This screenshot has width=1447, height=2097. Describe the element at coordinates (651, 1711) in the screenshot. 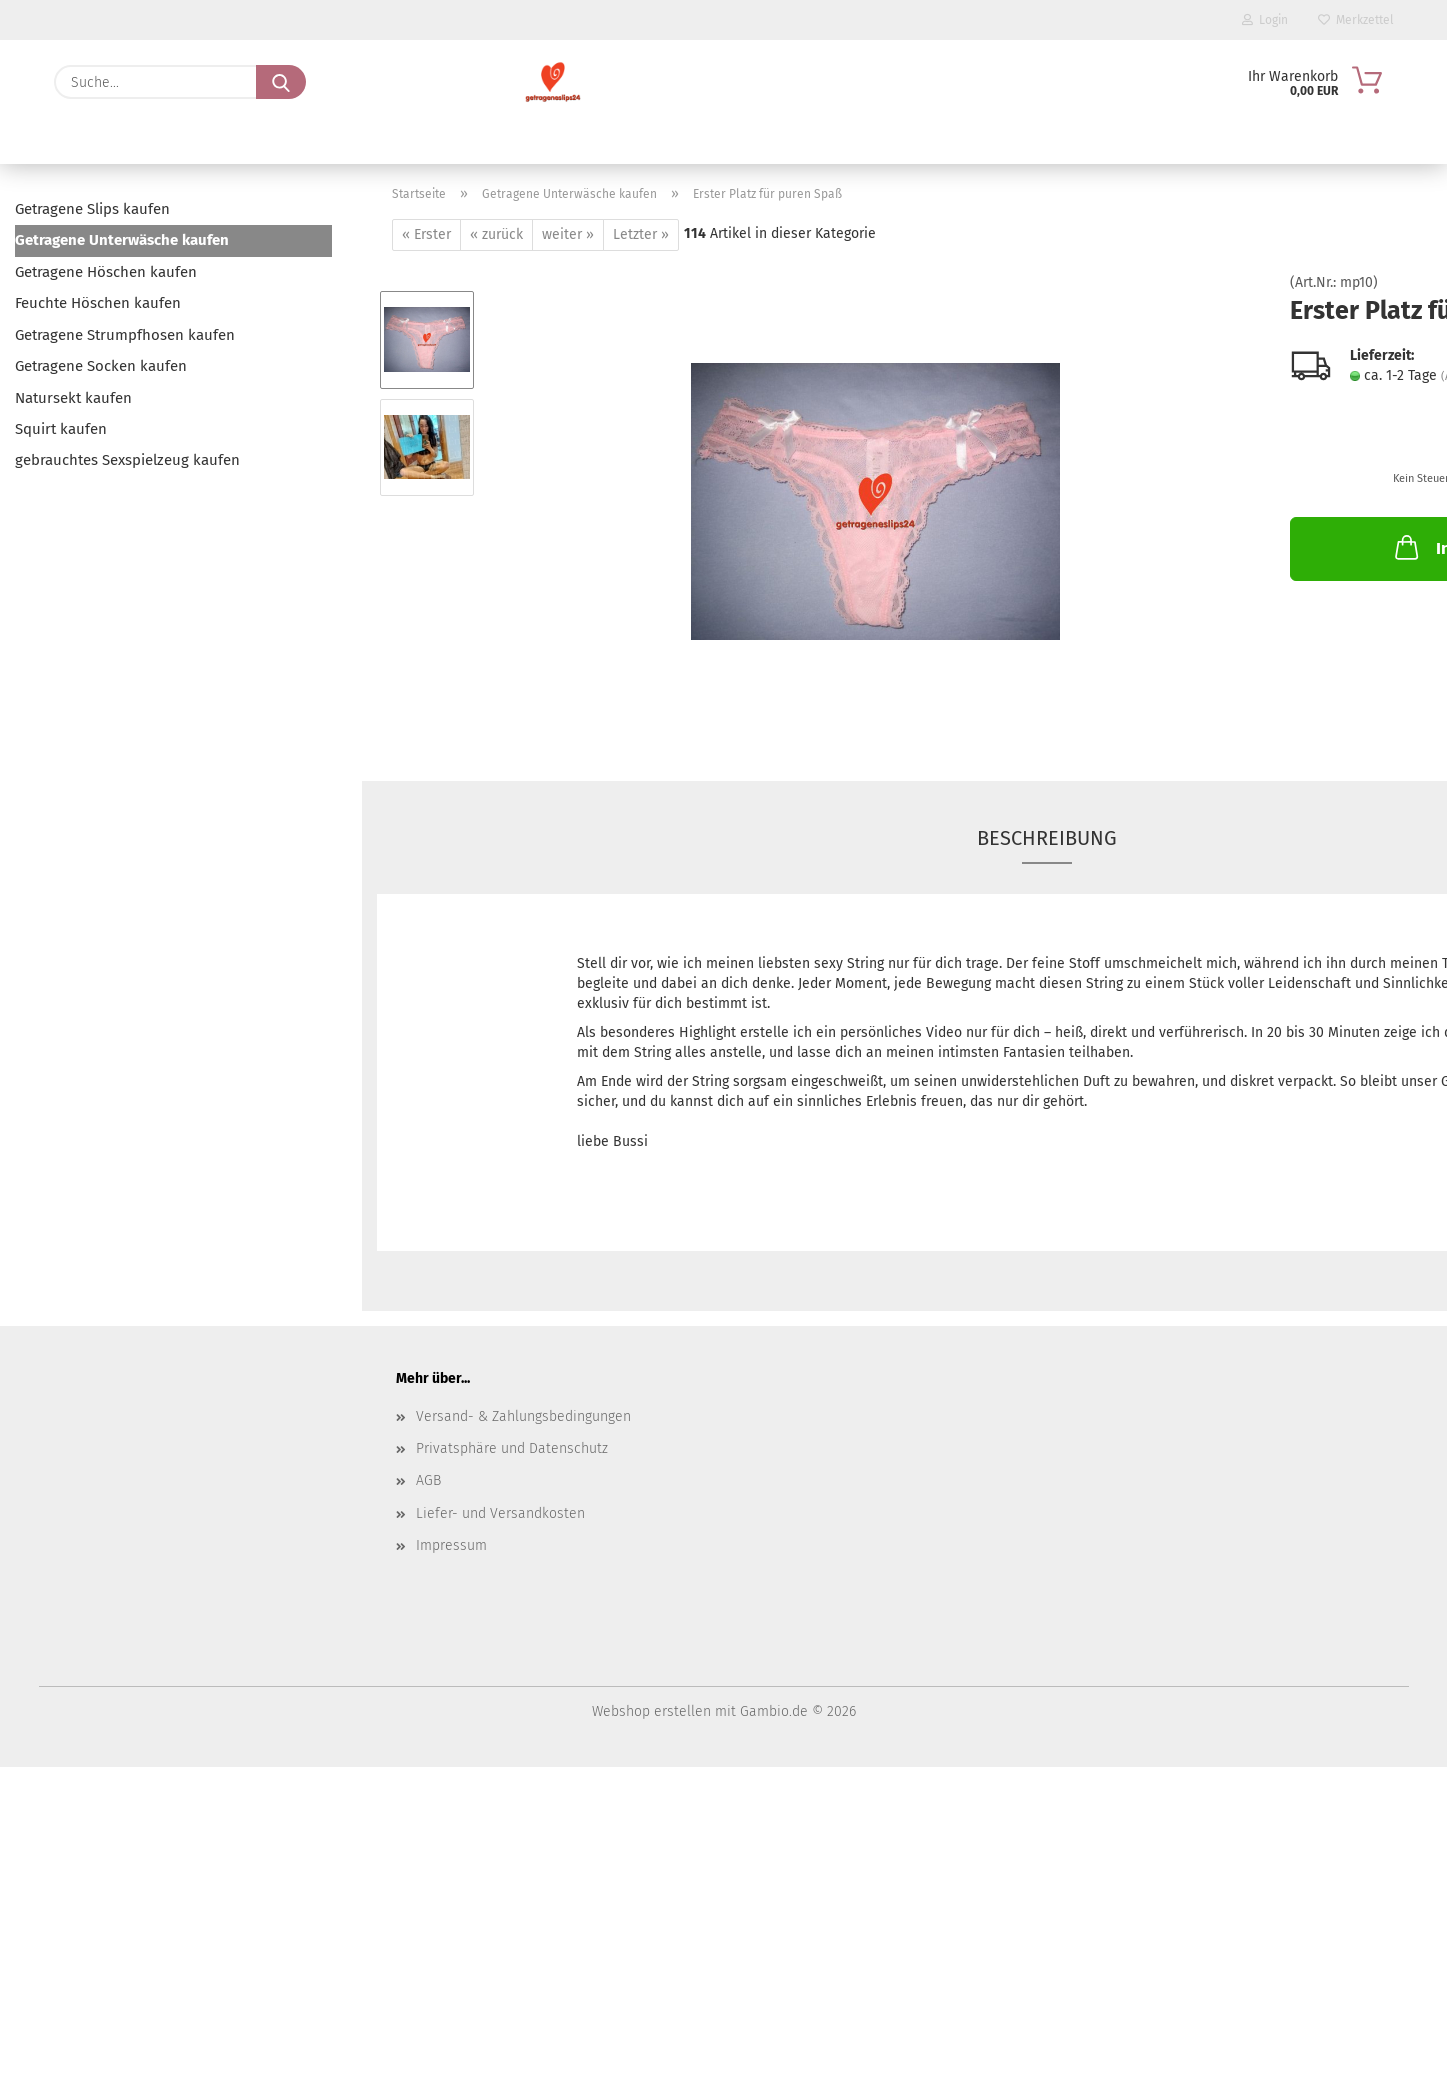

I see `Webshop erstellen` at that location.